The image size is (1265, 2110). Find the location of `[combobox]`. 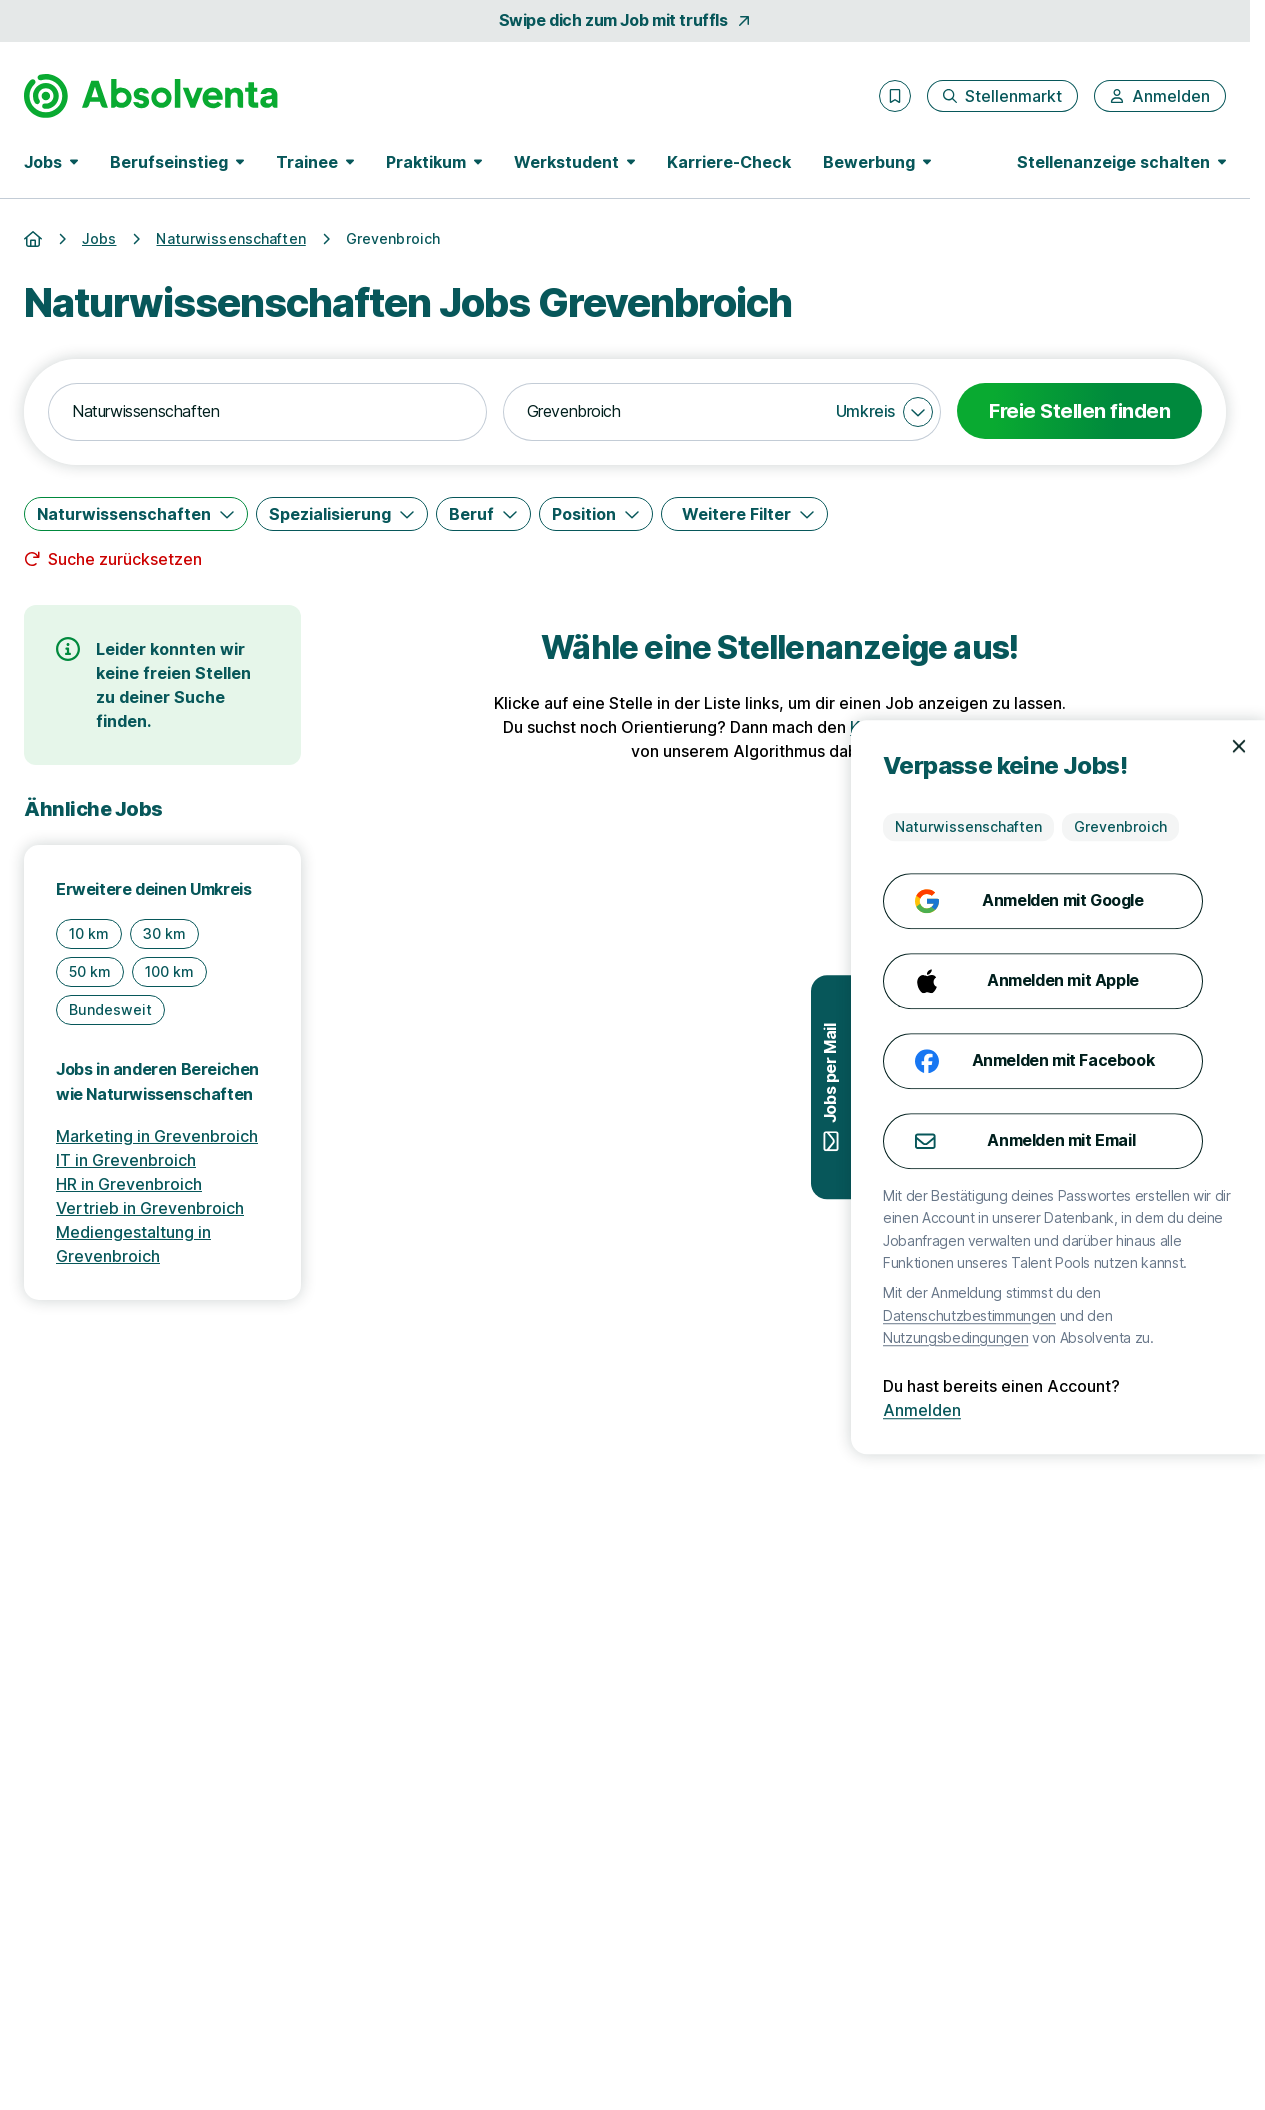

[combobox] is located at coordinates (267, 412).